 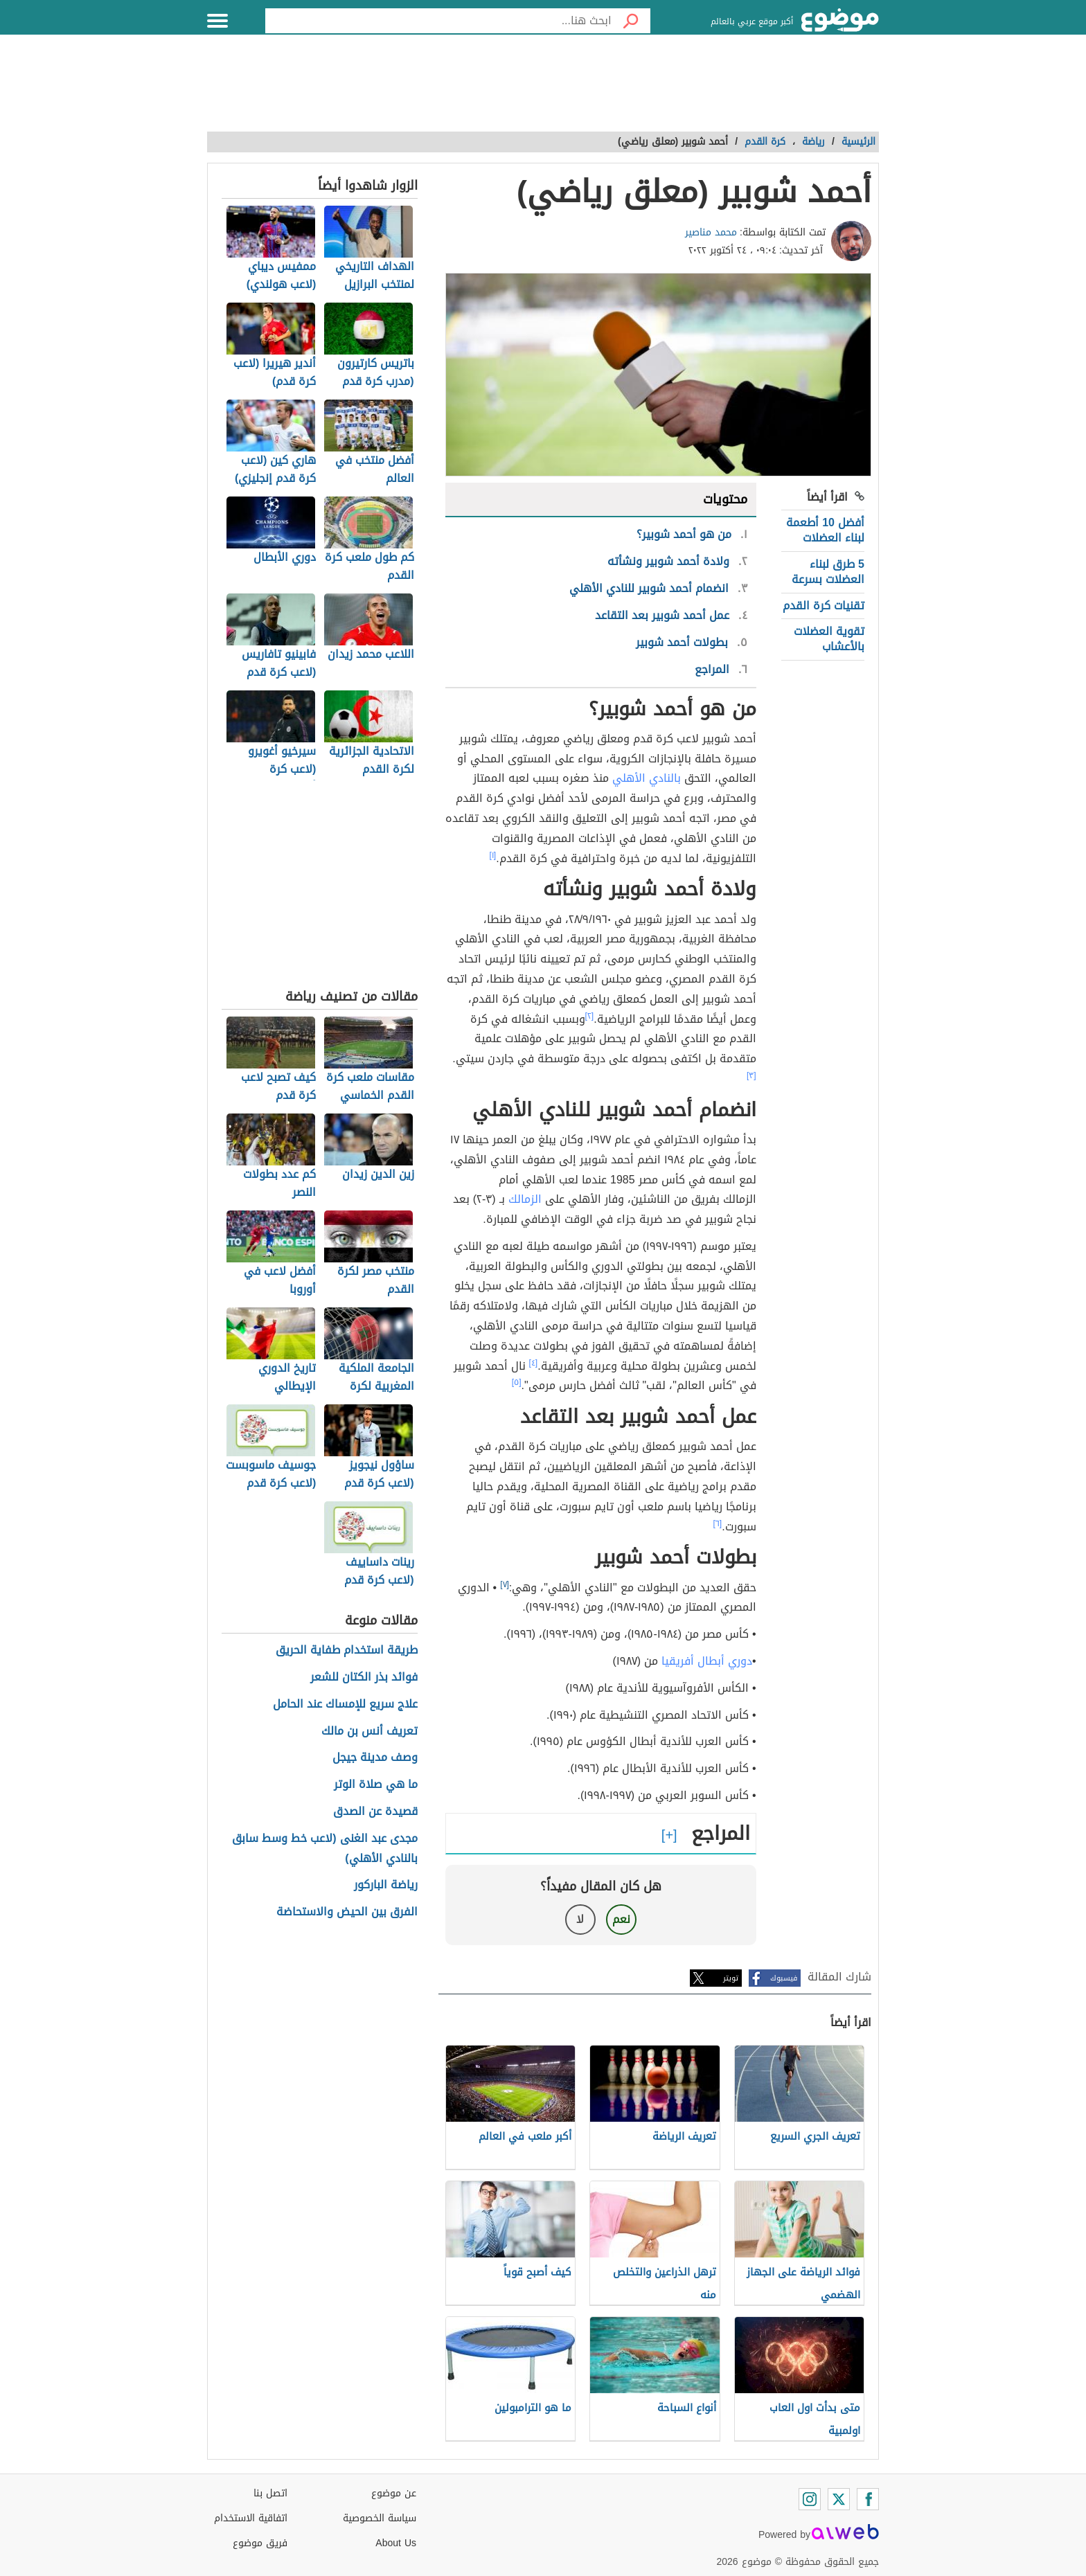 What do you see at coordinates (825, 530) in the screenshot?
I see `أفضل 10 أطعمة لبناء العضلات` at bounding box center [825, 530].